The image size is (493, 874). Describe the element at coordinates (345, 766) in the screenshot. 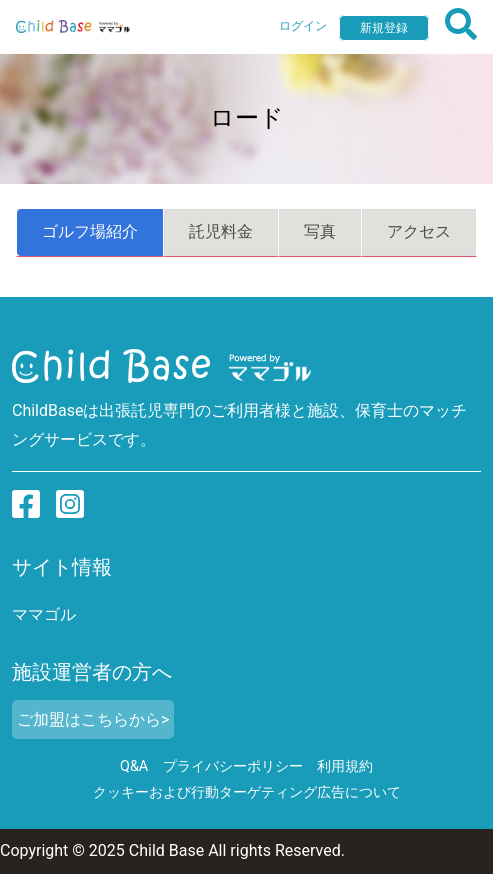

I see `利用規約` at that location.